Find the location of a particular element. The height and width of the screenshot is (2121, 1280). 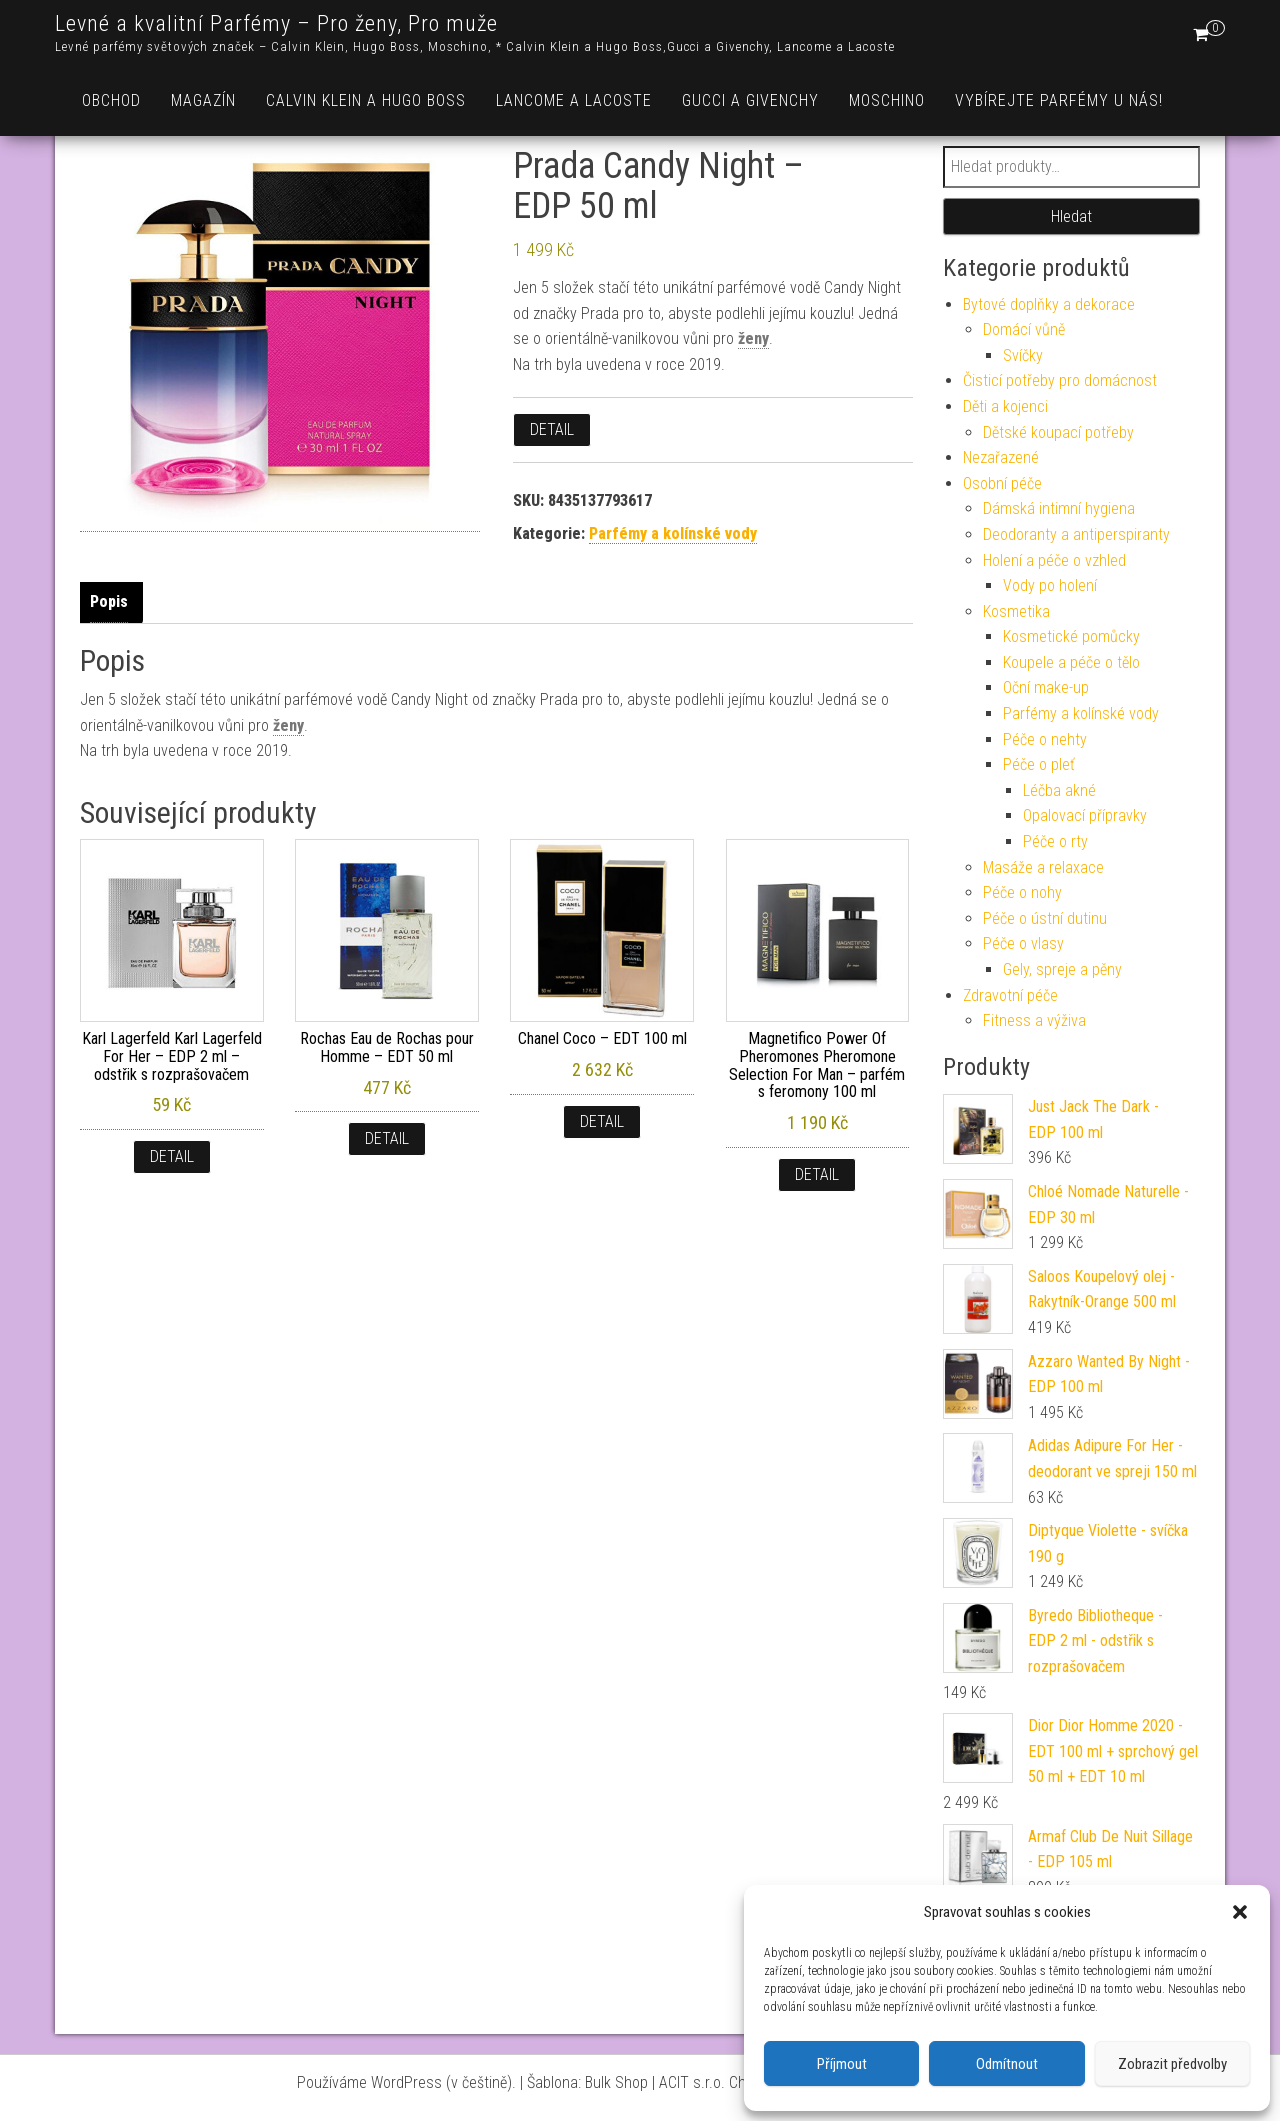

Parfémy a kolínské vody is located at coordinates (673, 533).